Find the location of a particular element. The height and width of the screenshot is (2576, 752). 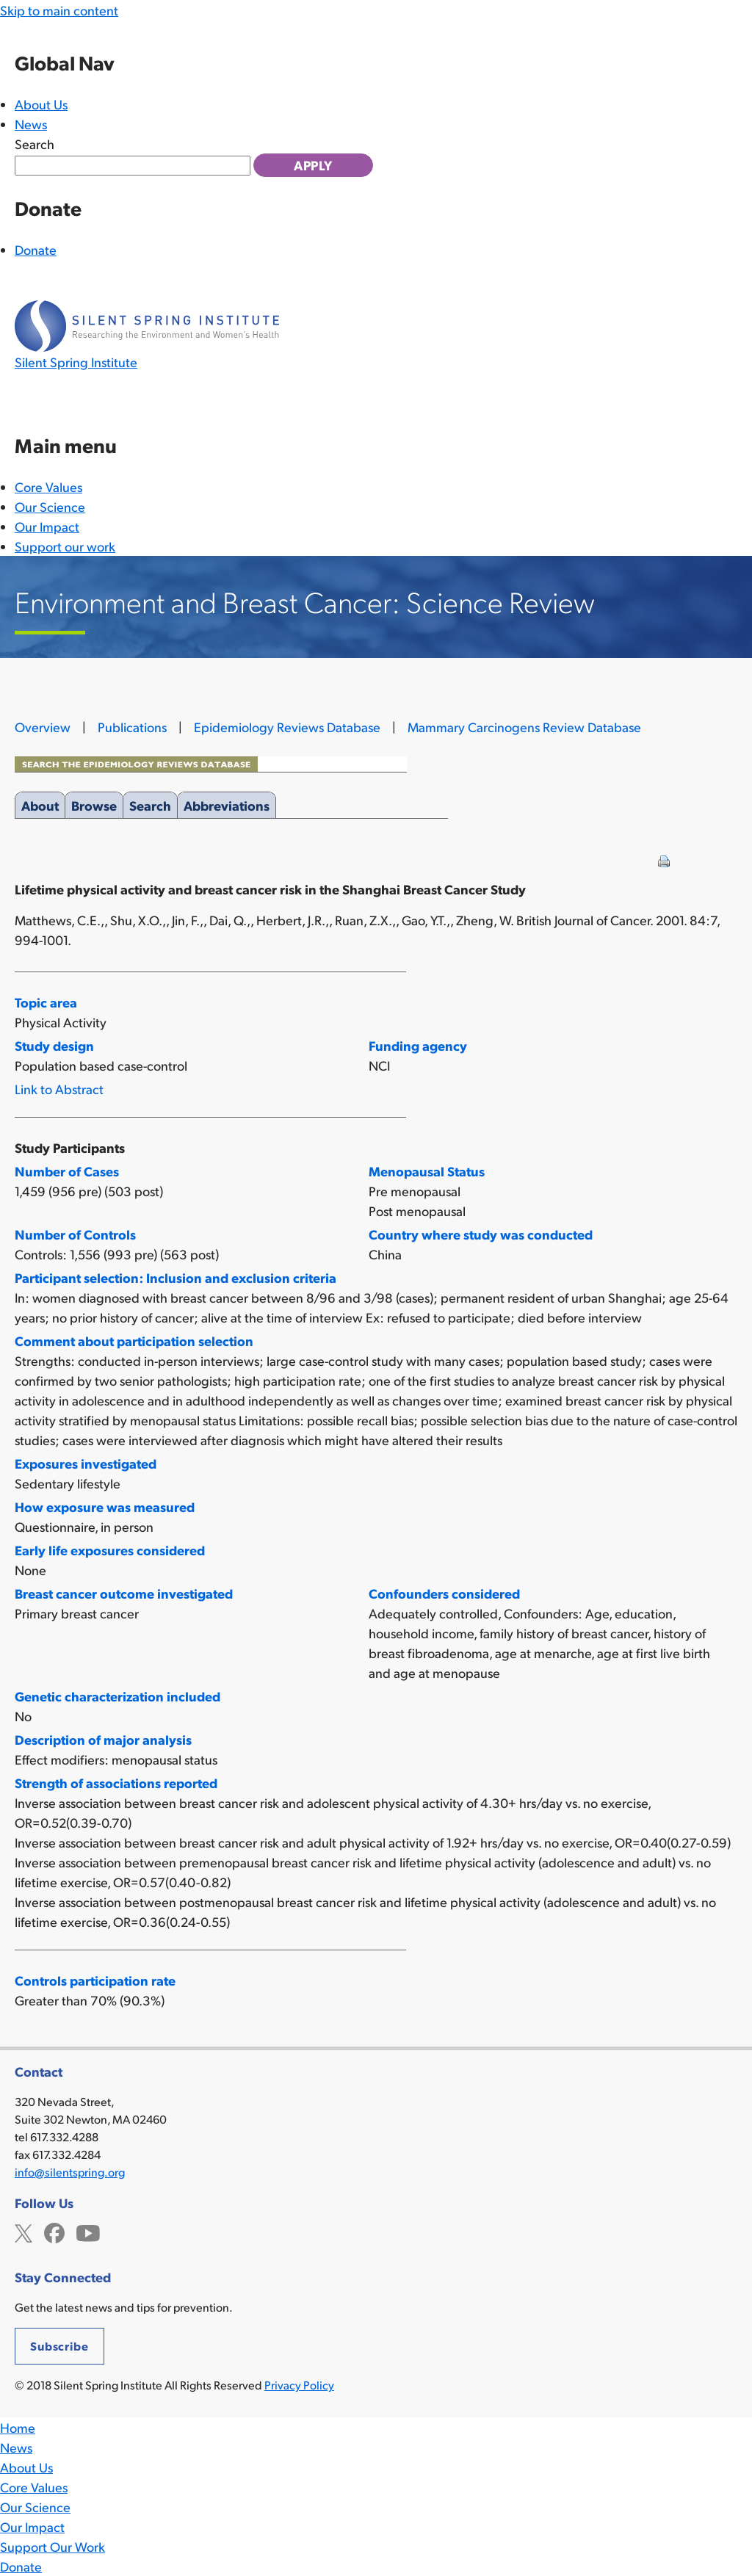

Subscribe is located at coordinates (59, 2346).